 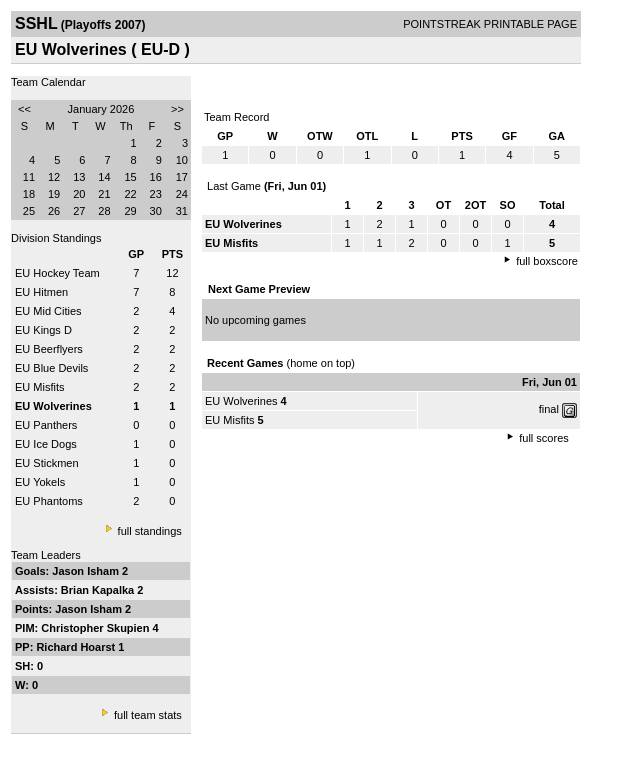 I want to click on full boxscore, so click(x=547, y=261).